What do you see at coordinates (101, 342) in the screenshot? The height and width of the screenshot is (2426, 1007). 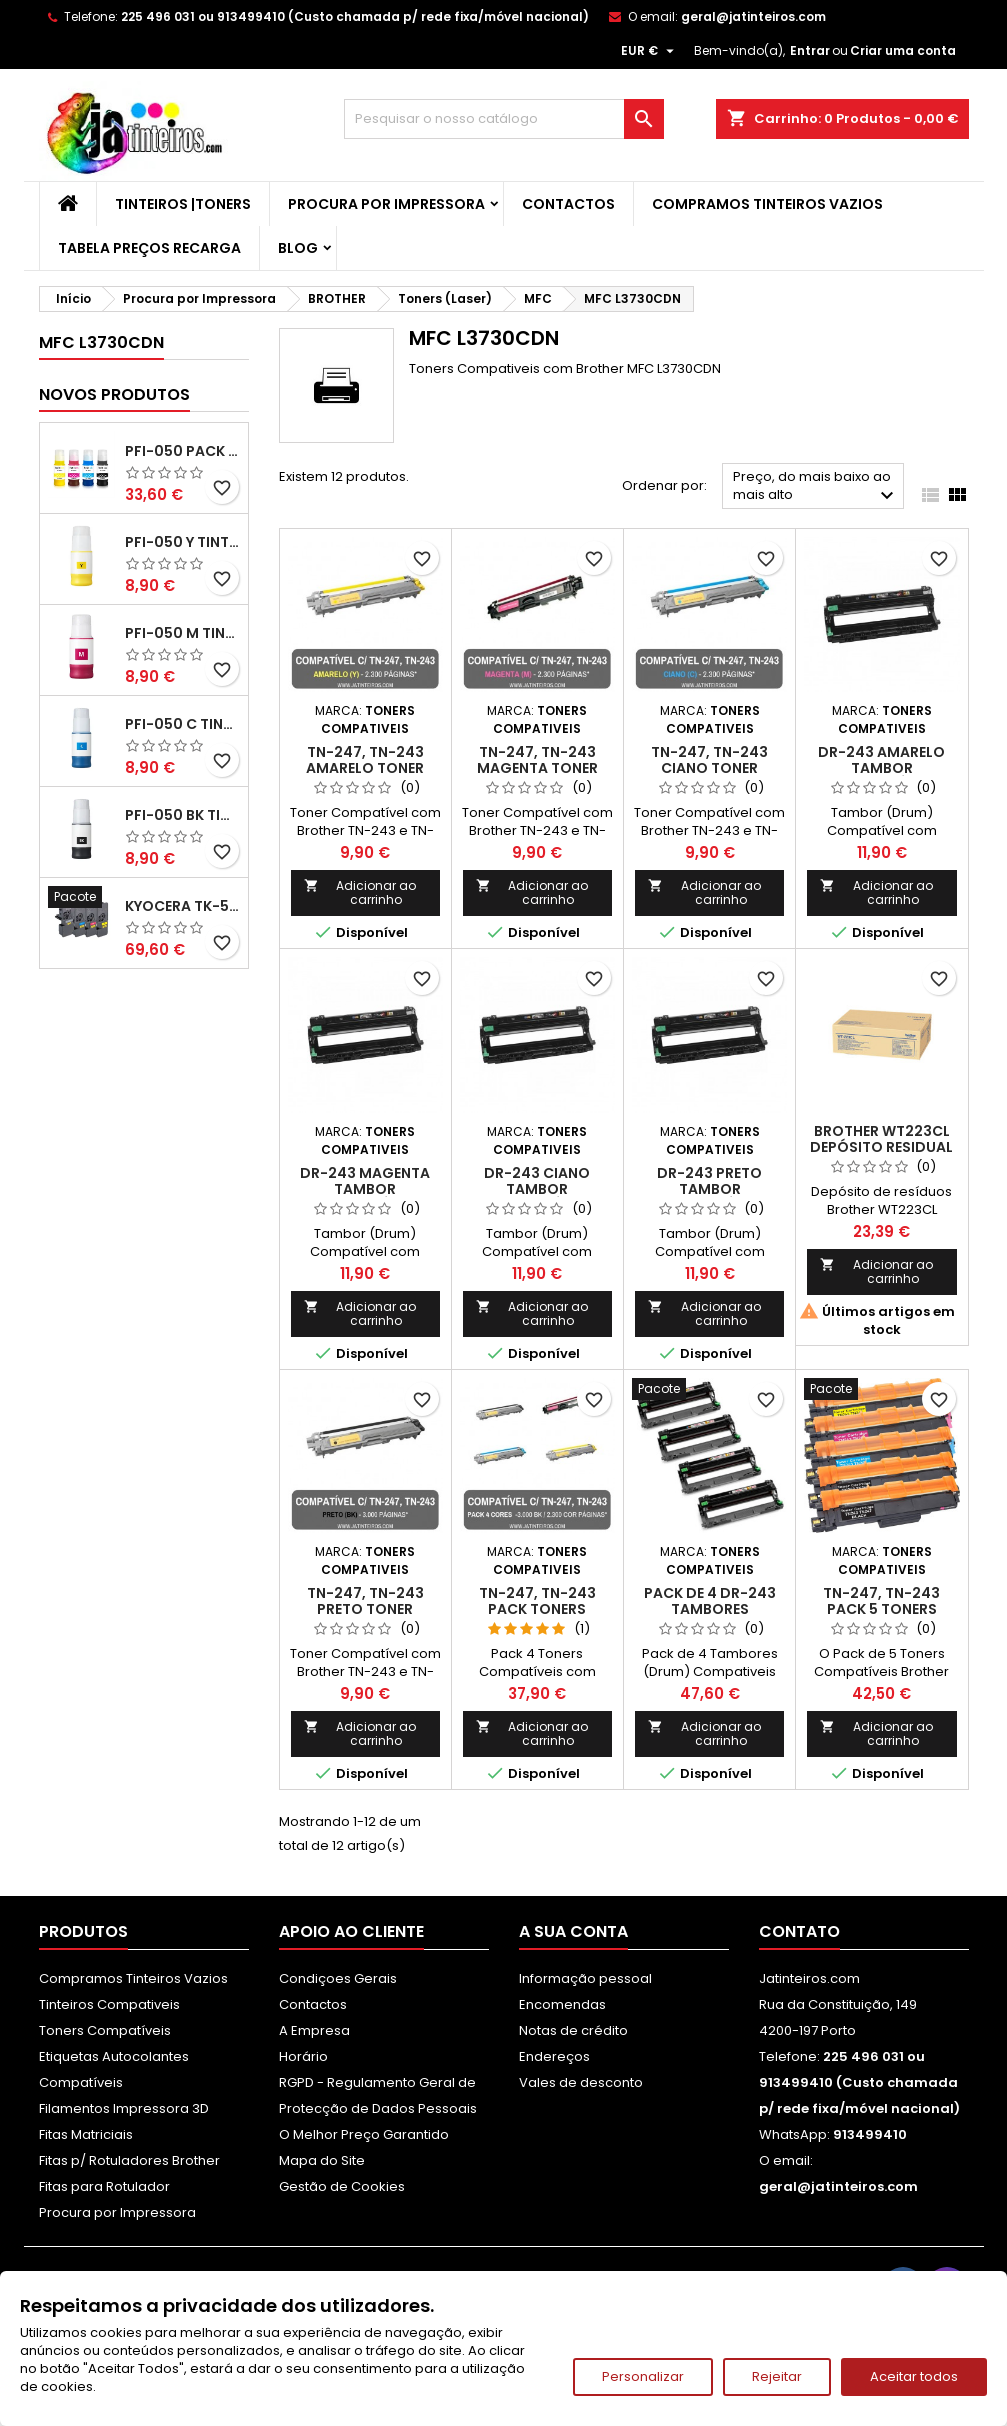 I see `MFC L3730CDN` at bounding box center [101, 342].